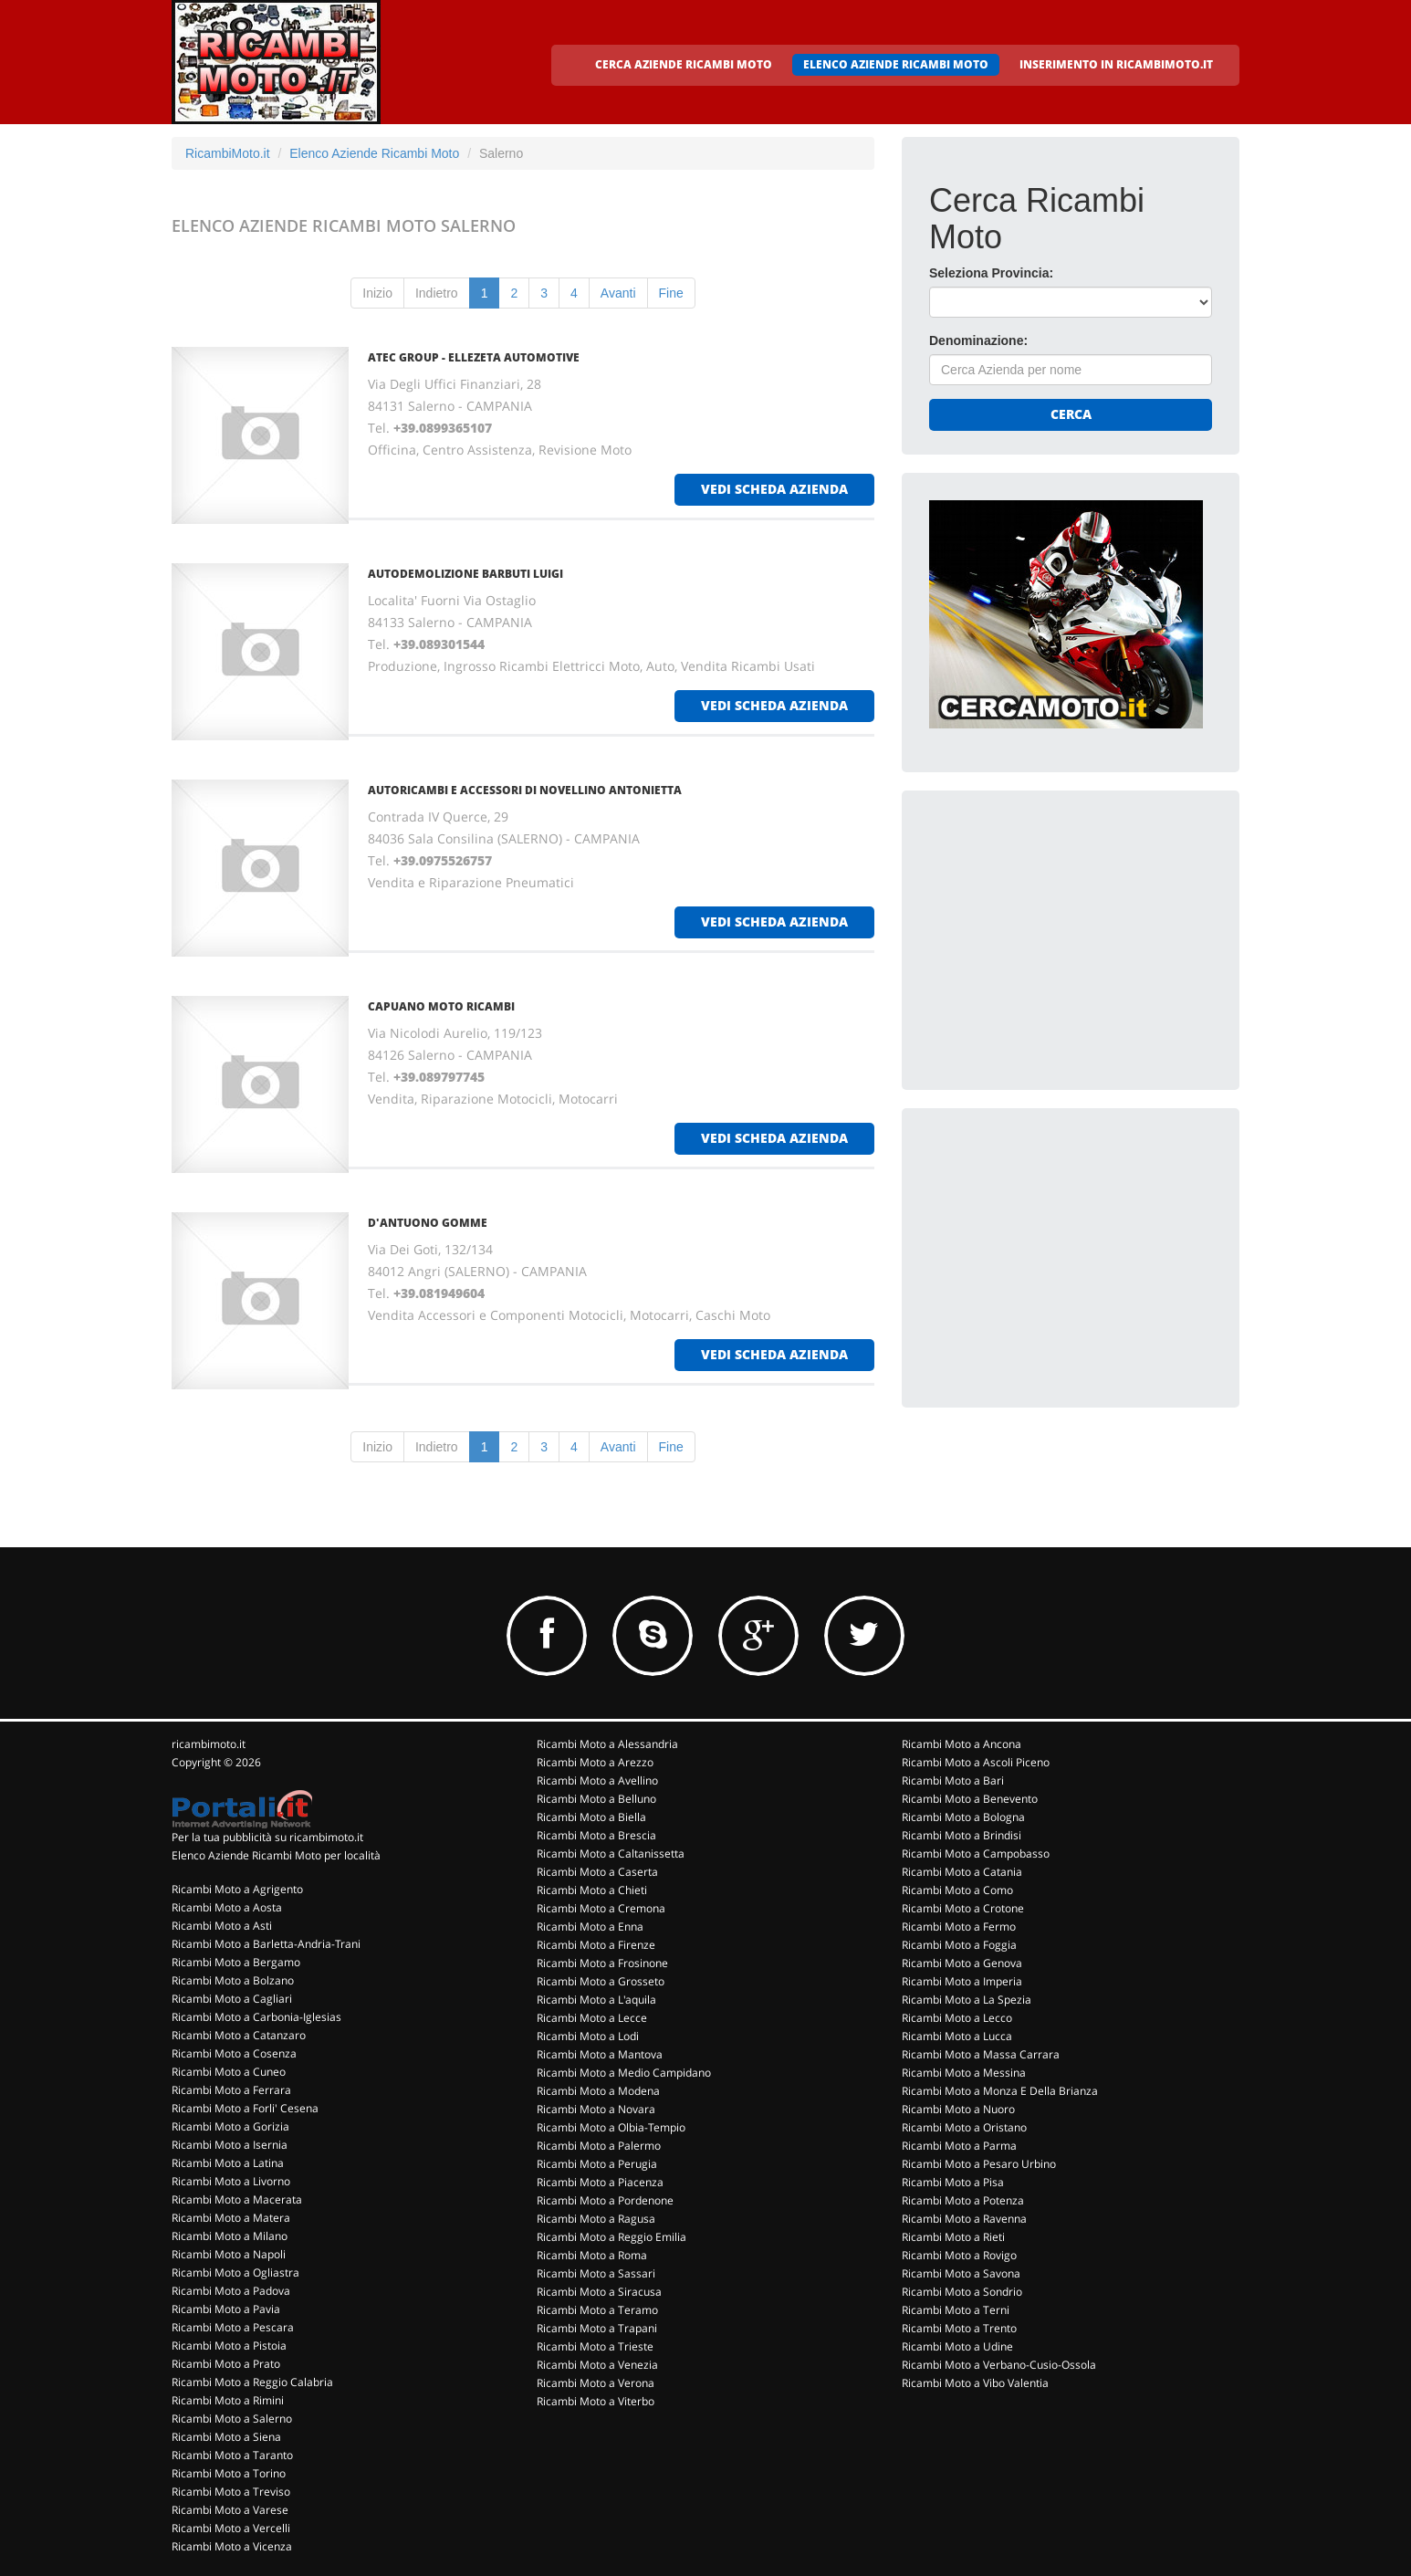 The width and height of the screenshot is (1411, 2576). What do you see at coordinates (590, 1926) in the screenshot?
I see `Ricambi Moto a Enna` at bounding box center [590, 1926].